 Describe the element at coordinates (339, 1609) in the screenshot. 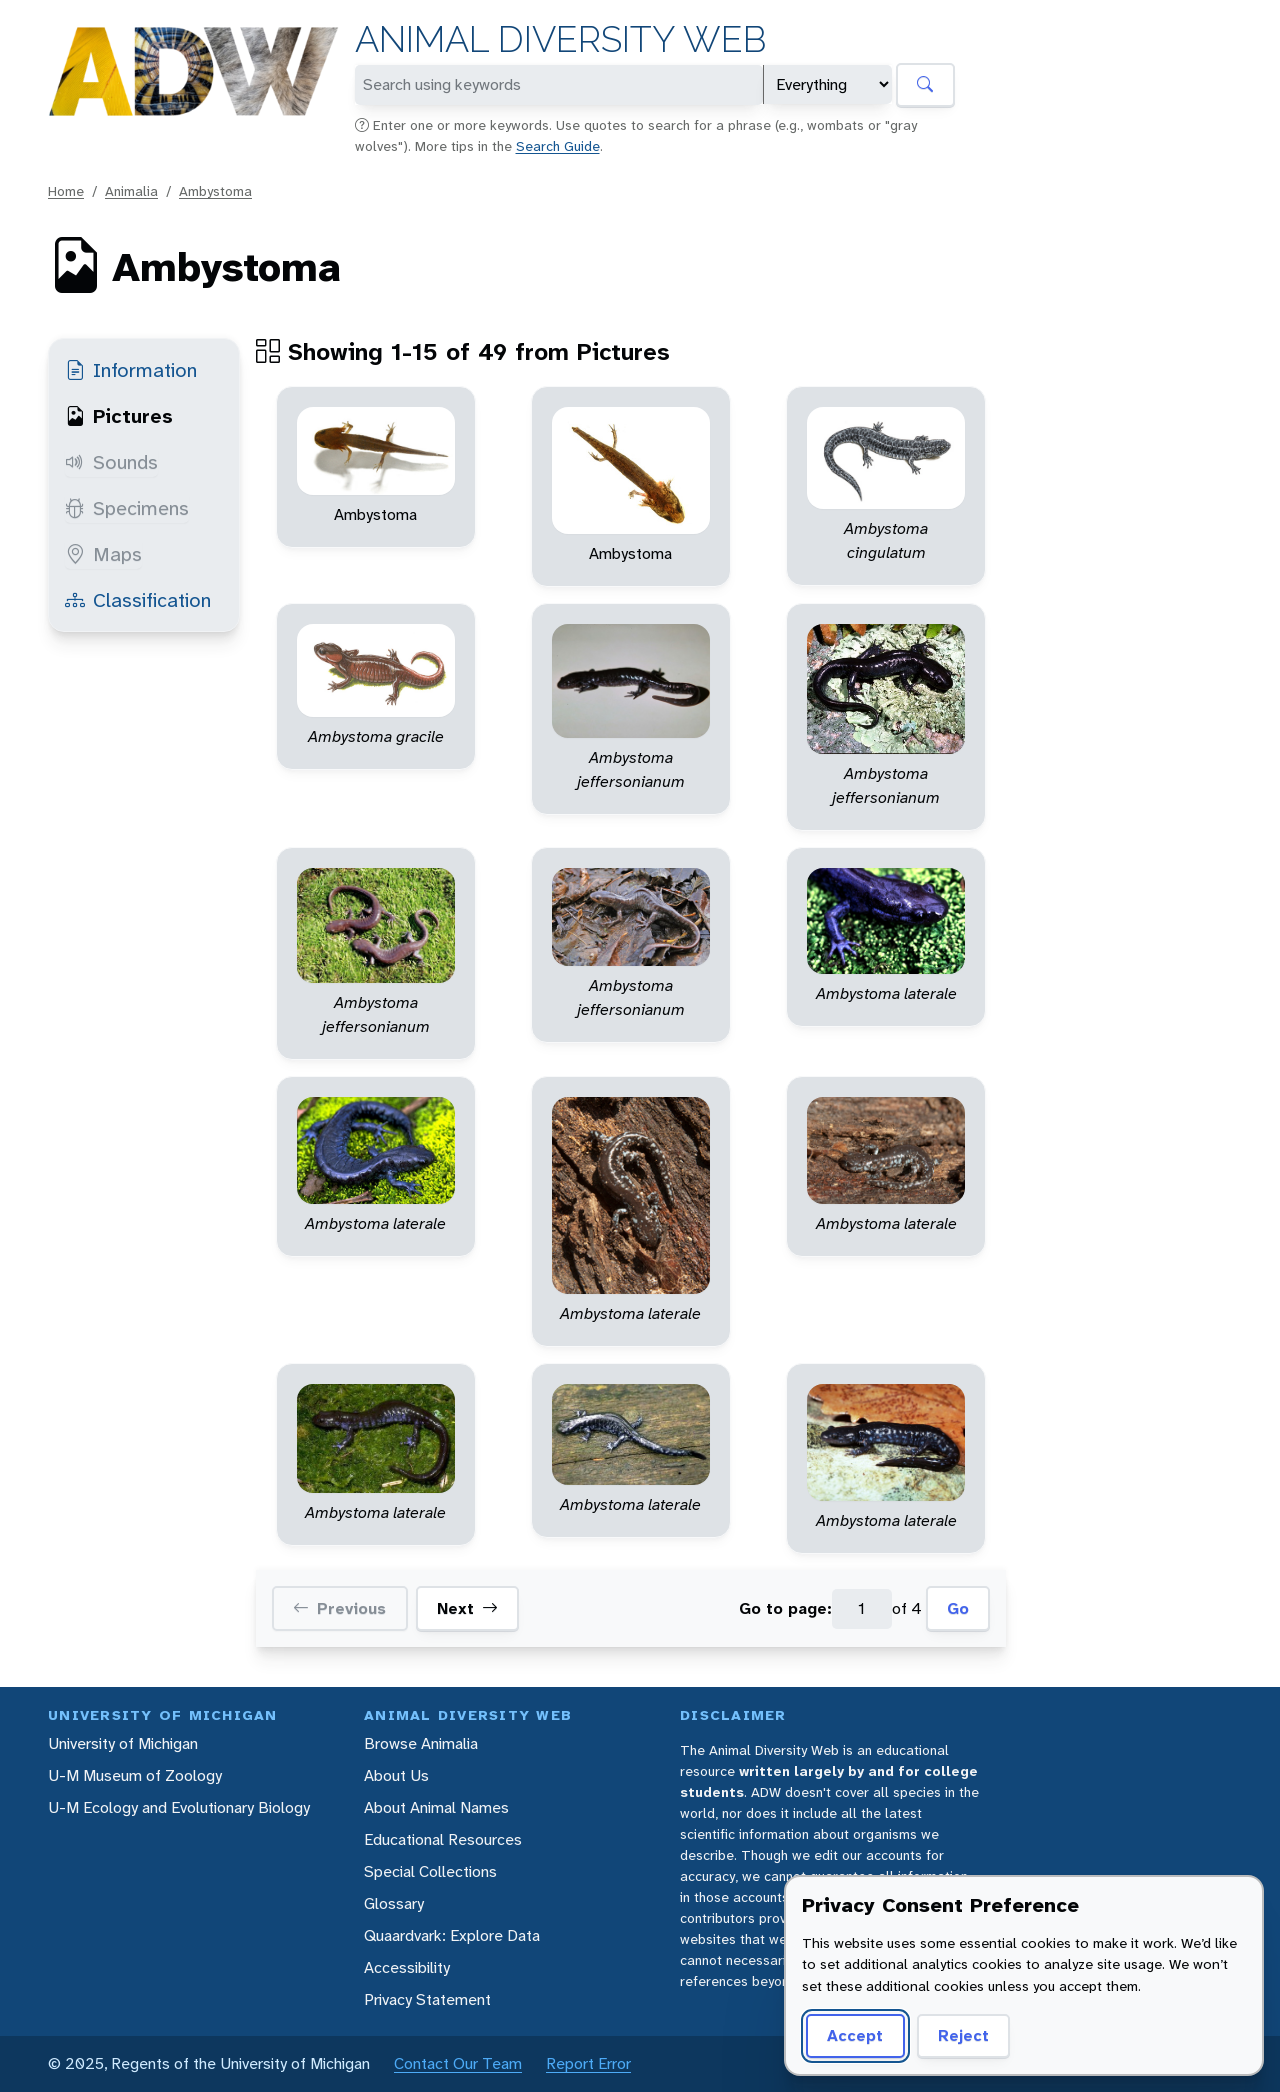

I see `Previous` at that location.